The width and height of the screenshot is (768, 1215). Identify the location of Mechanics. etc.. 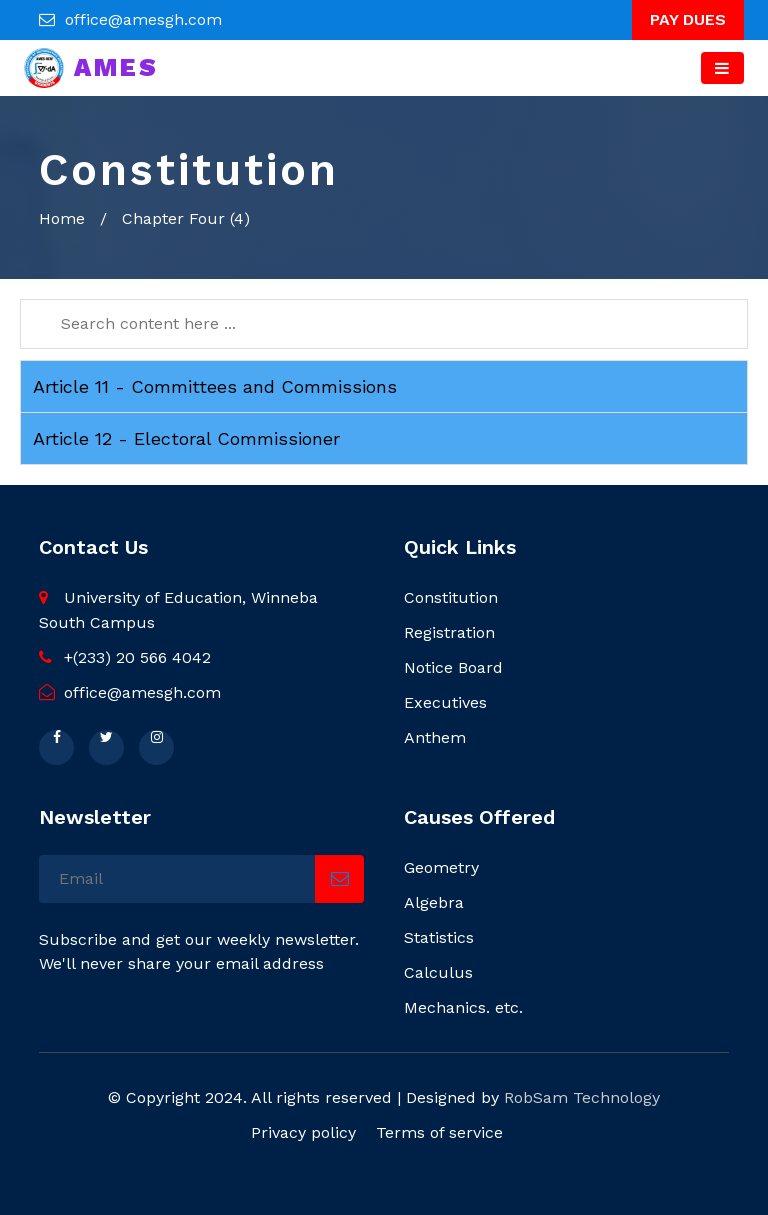
(463, 1007).